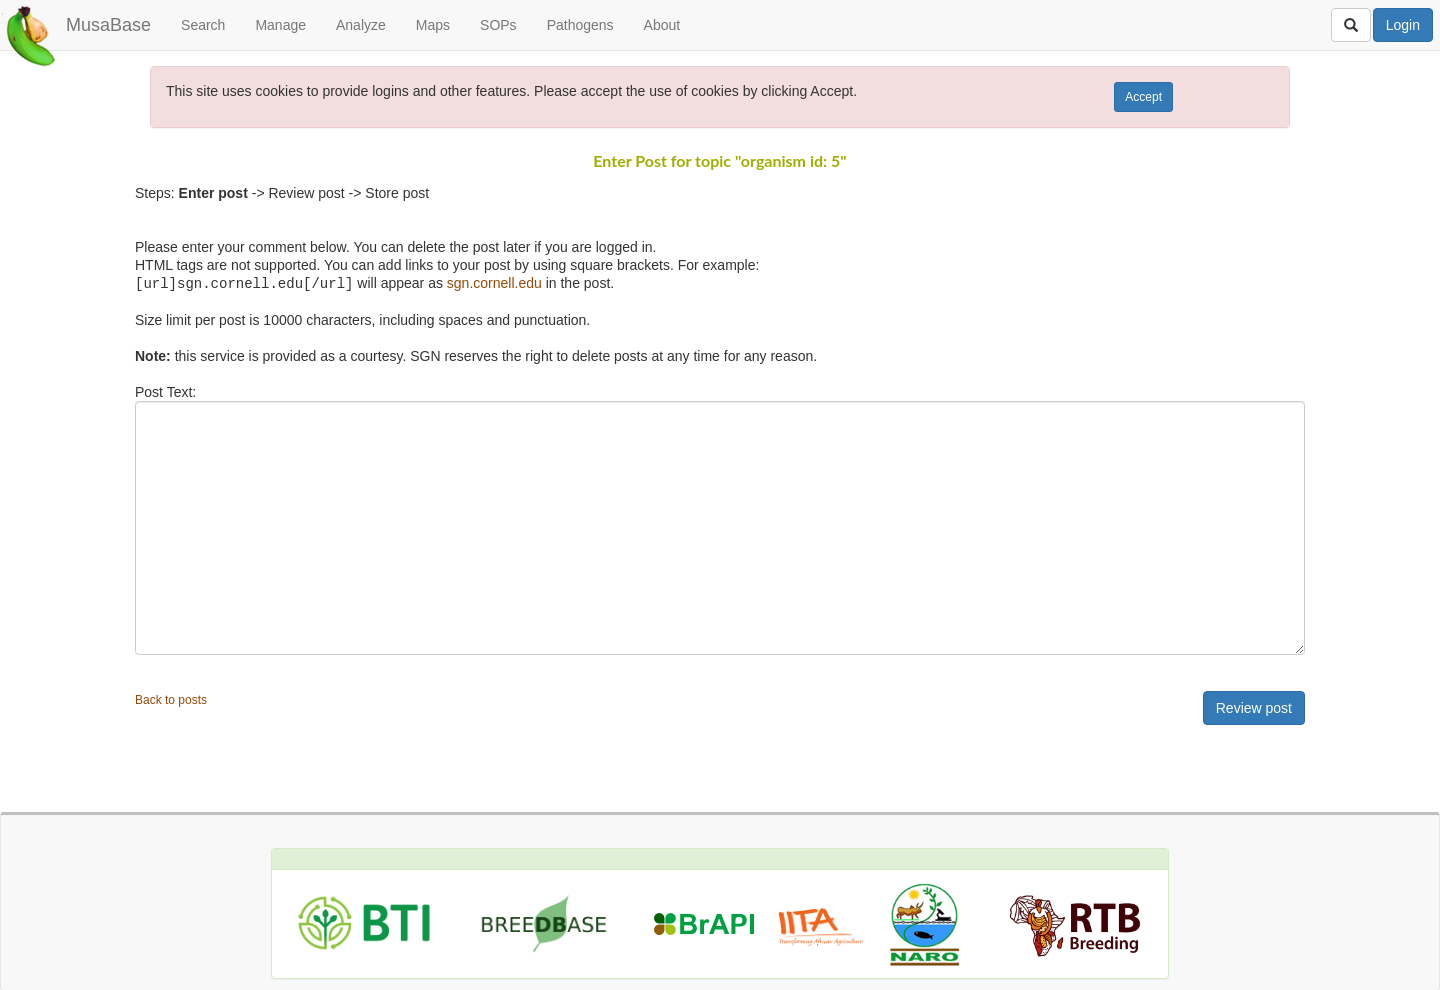  Describe the element at coordinates (662, 25) in the screenshot. I see `About` at that location.